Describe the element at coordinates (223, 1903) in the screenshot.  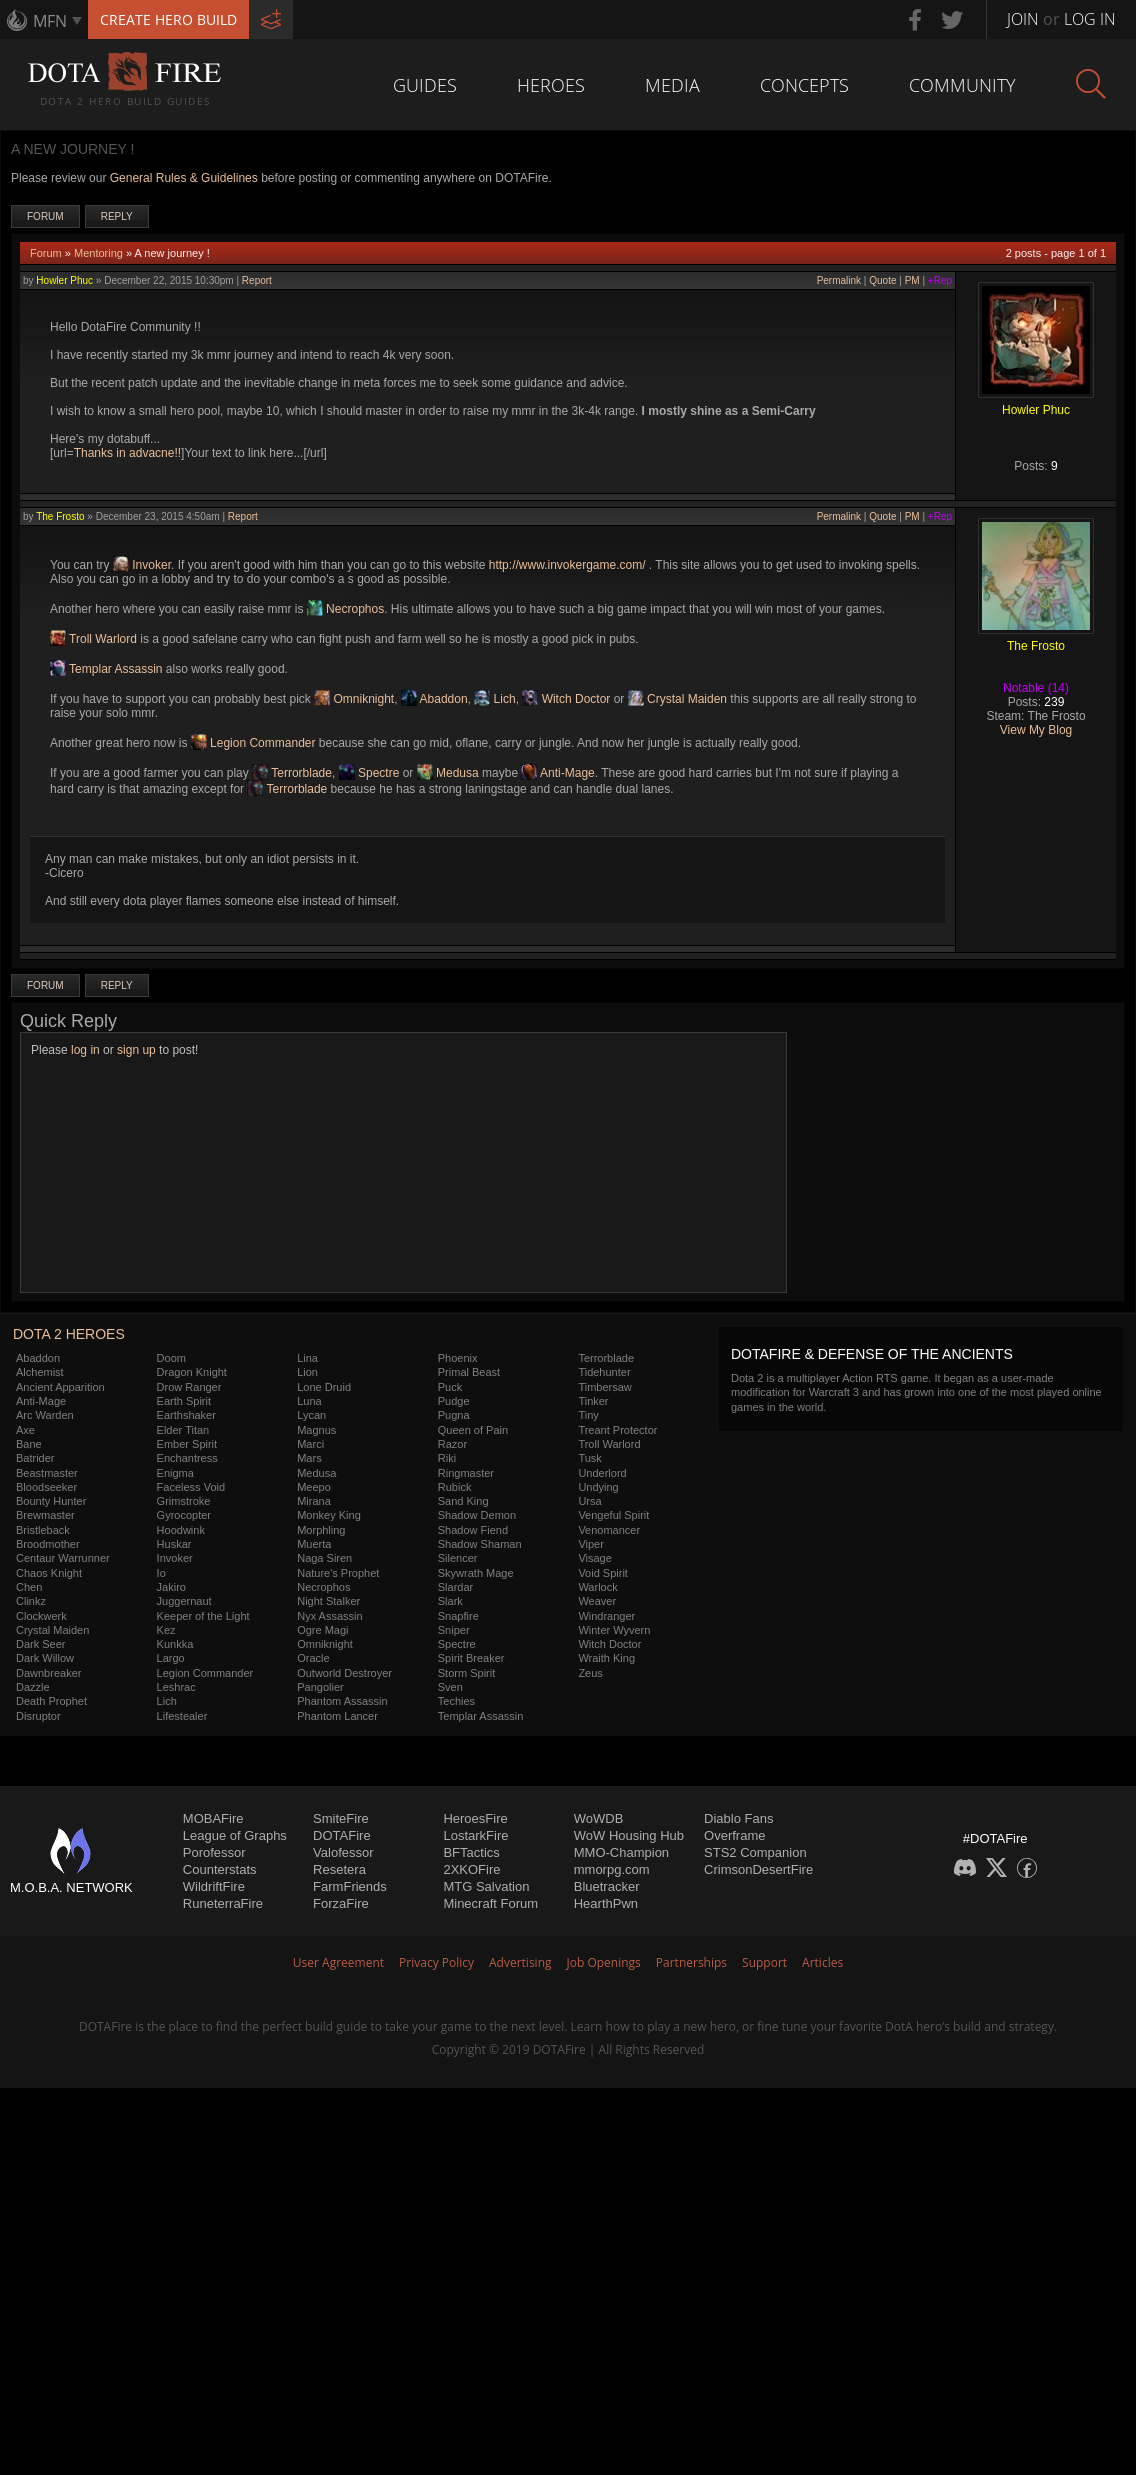
I see `RuneterraFire` at that location.